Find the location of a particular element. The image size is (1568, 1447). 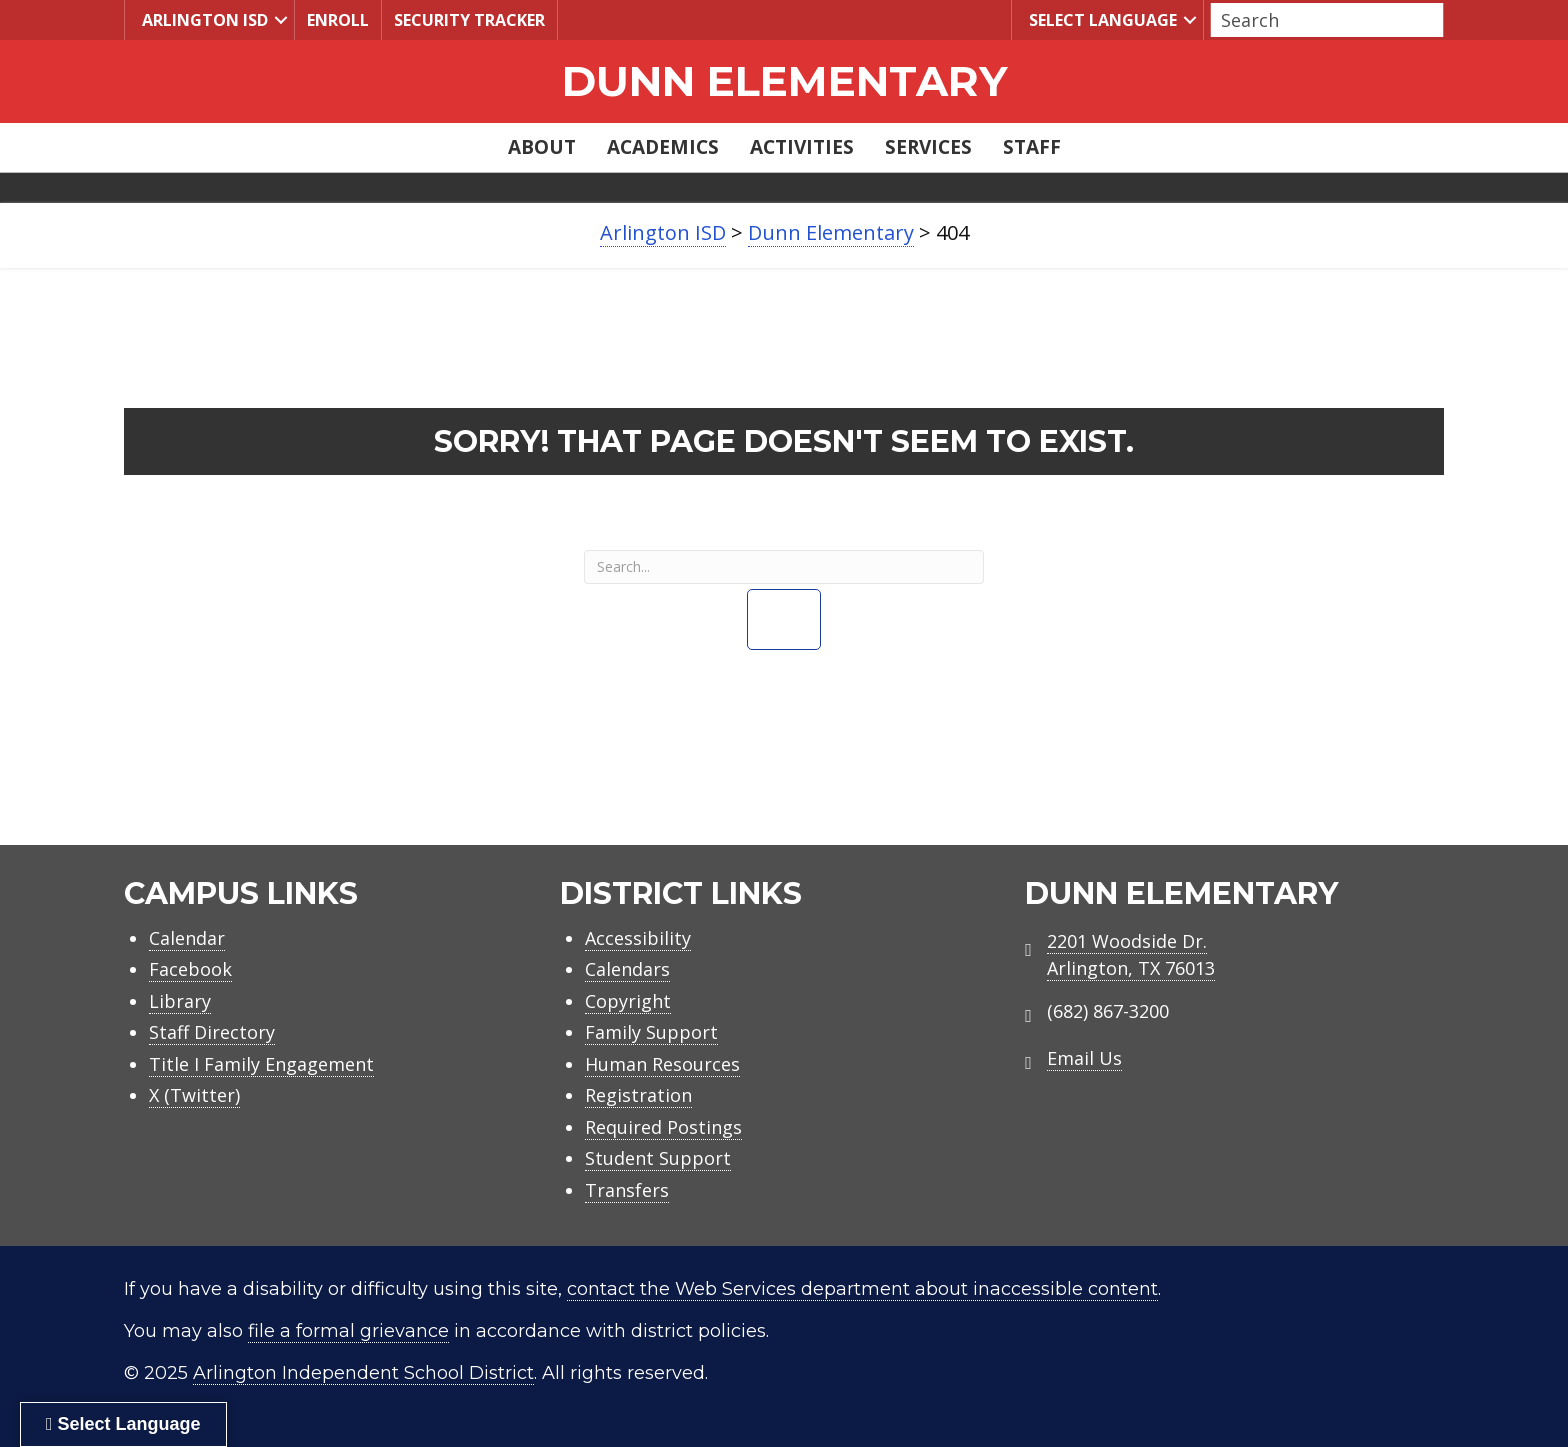

Student Support is located at coordinates (658, 1158).